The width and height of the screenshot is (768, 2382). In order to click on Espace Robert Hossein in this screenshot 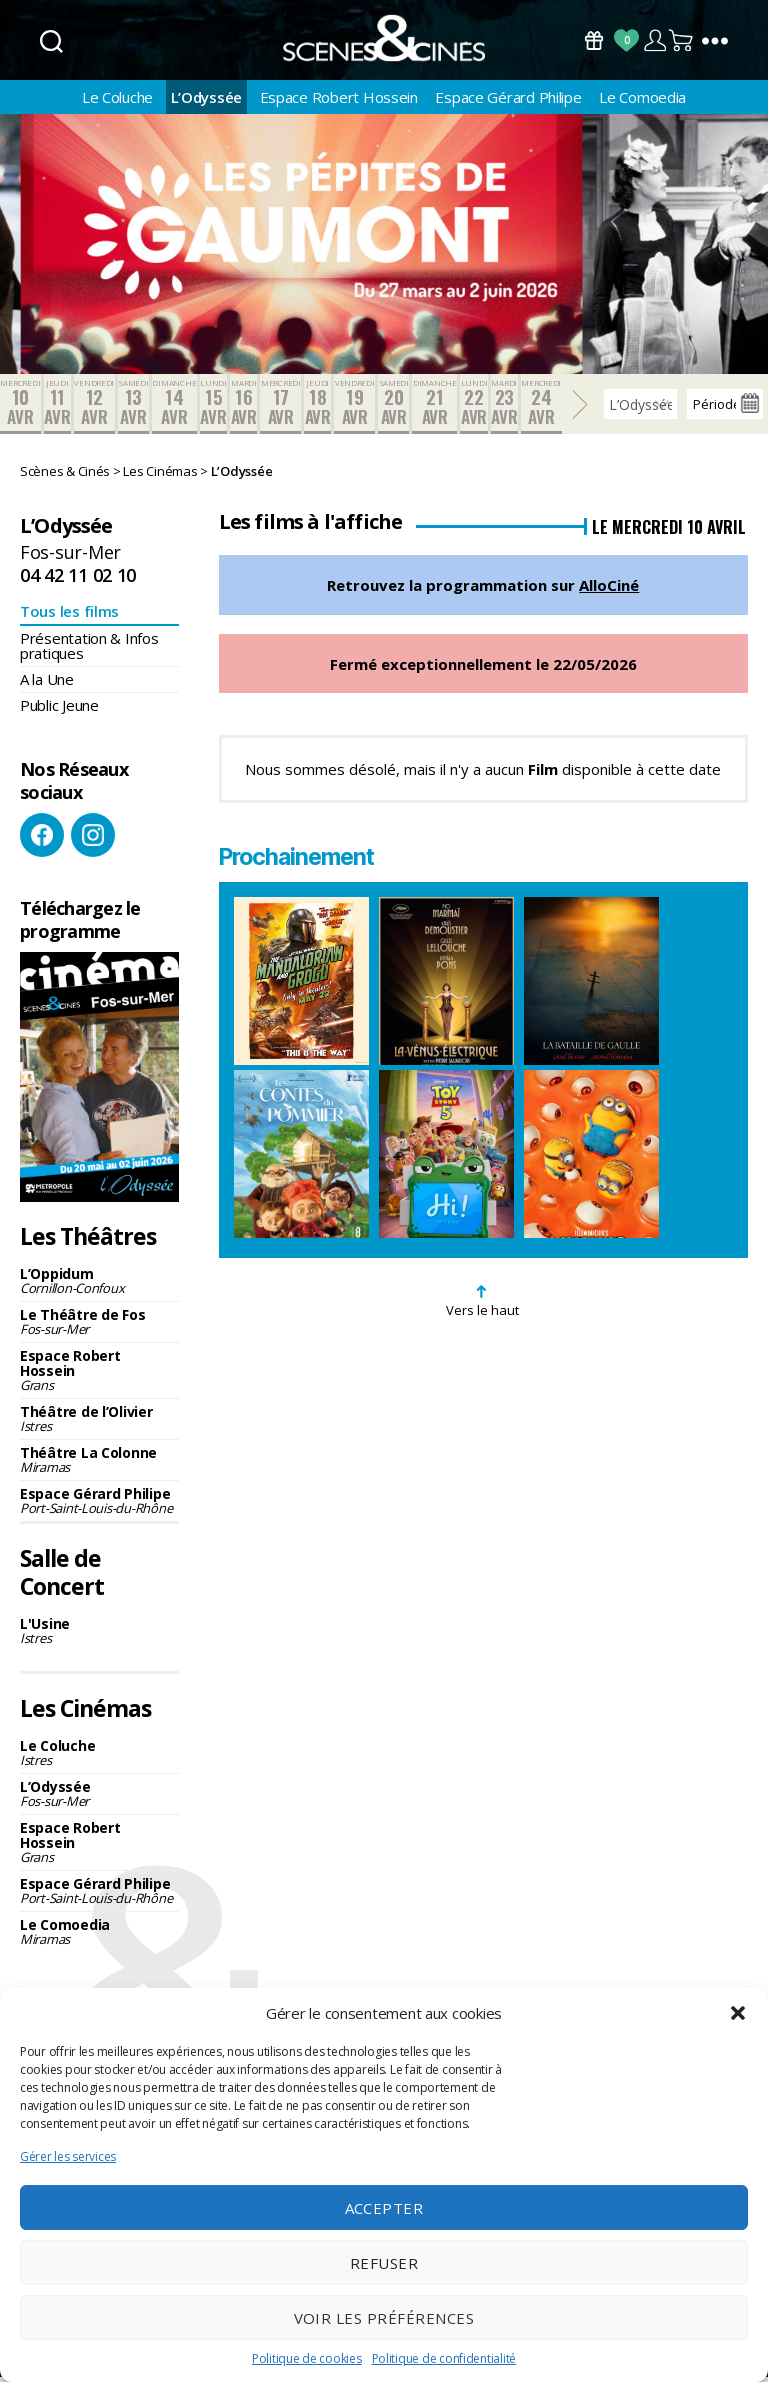, I will do `click(339, 103)`.